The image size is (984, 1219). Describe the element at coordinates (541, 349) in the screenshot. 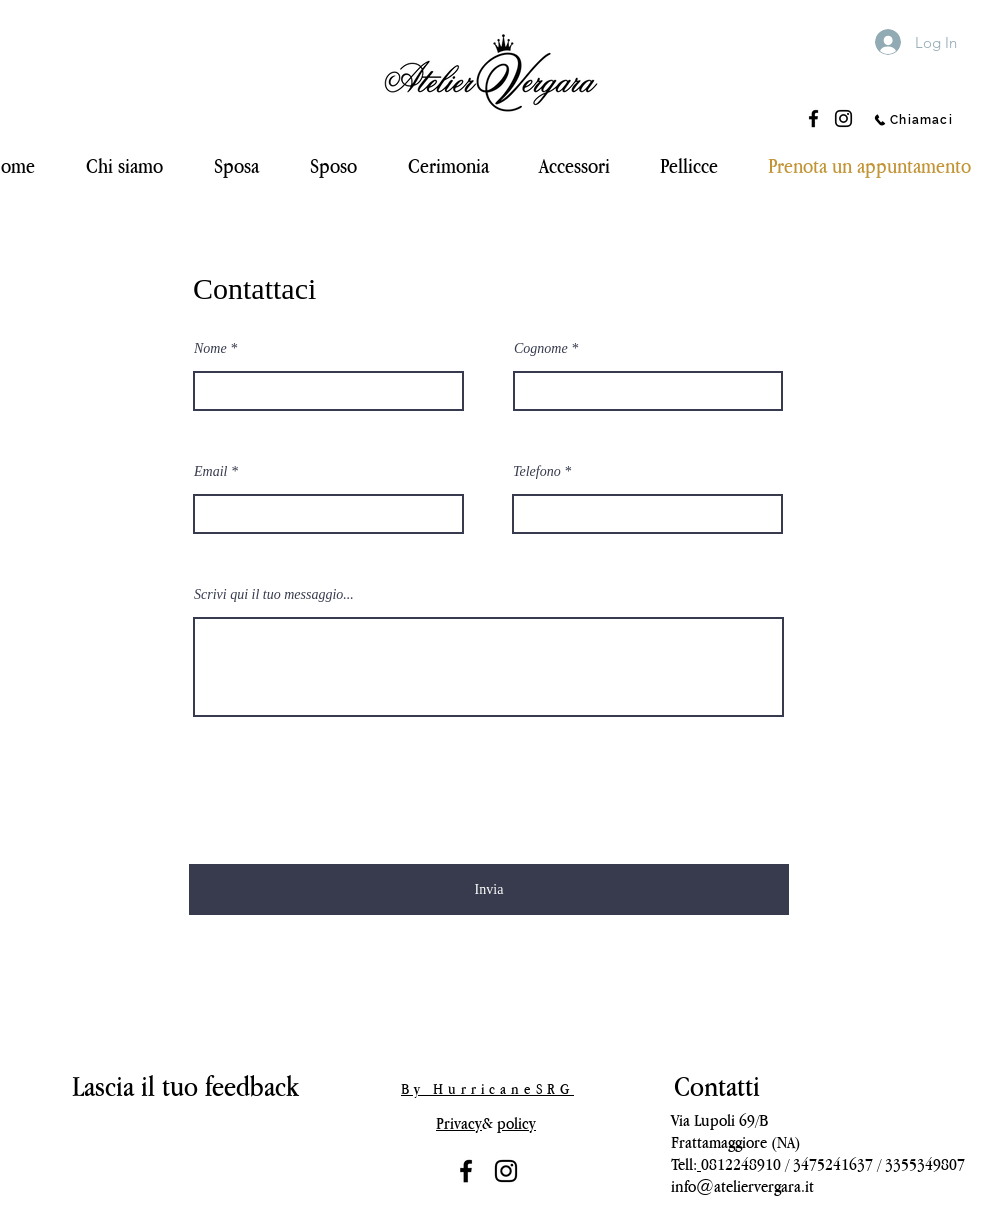

I see `Cognome` at that location.